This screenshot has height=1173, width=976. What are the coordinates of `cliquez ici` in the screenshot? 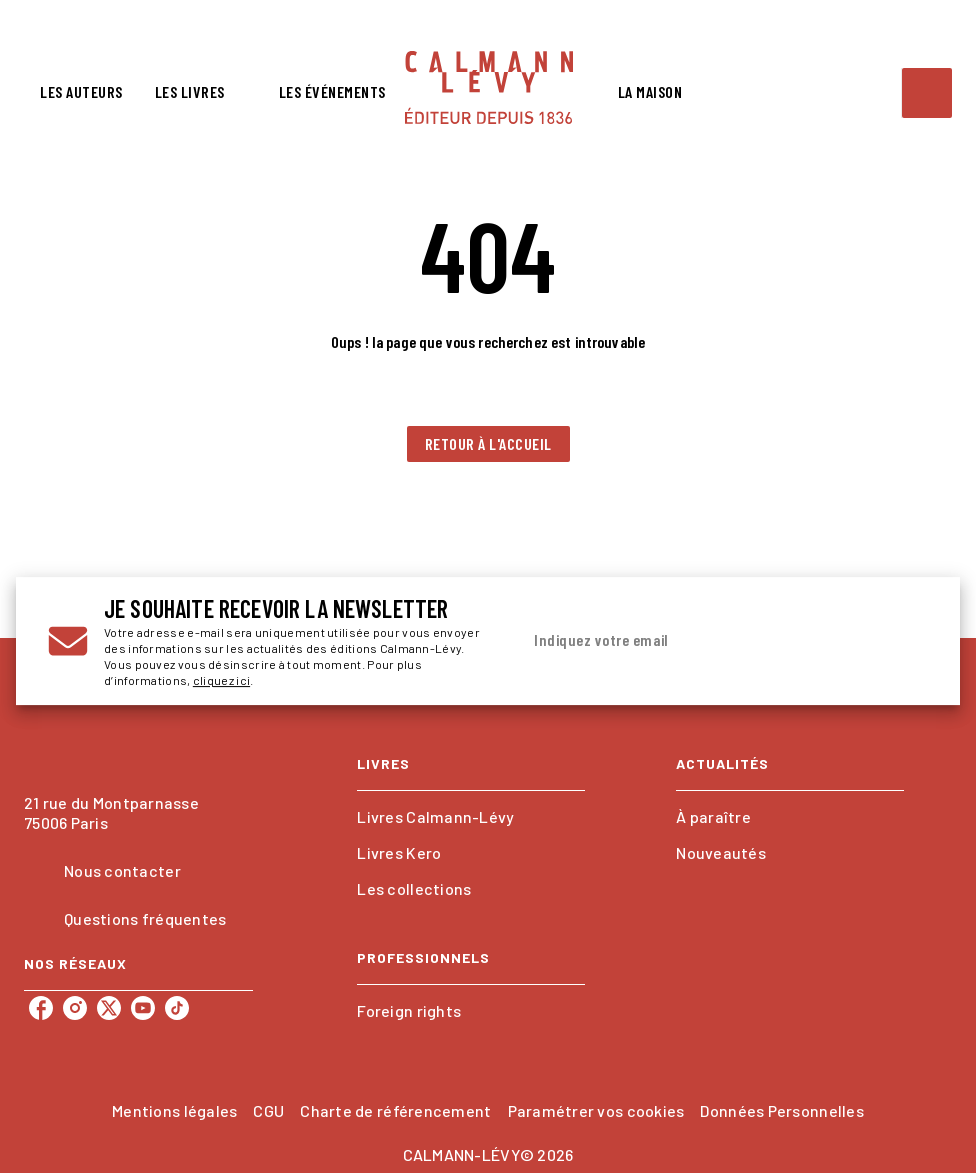 It's located at (221, 680).